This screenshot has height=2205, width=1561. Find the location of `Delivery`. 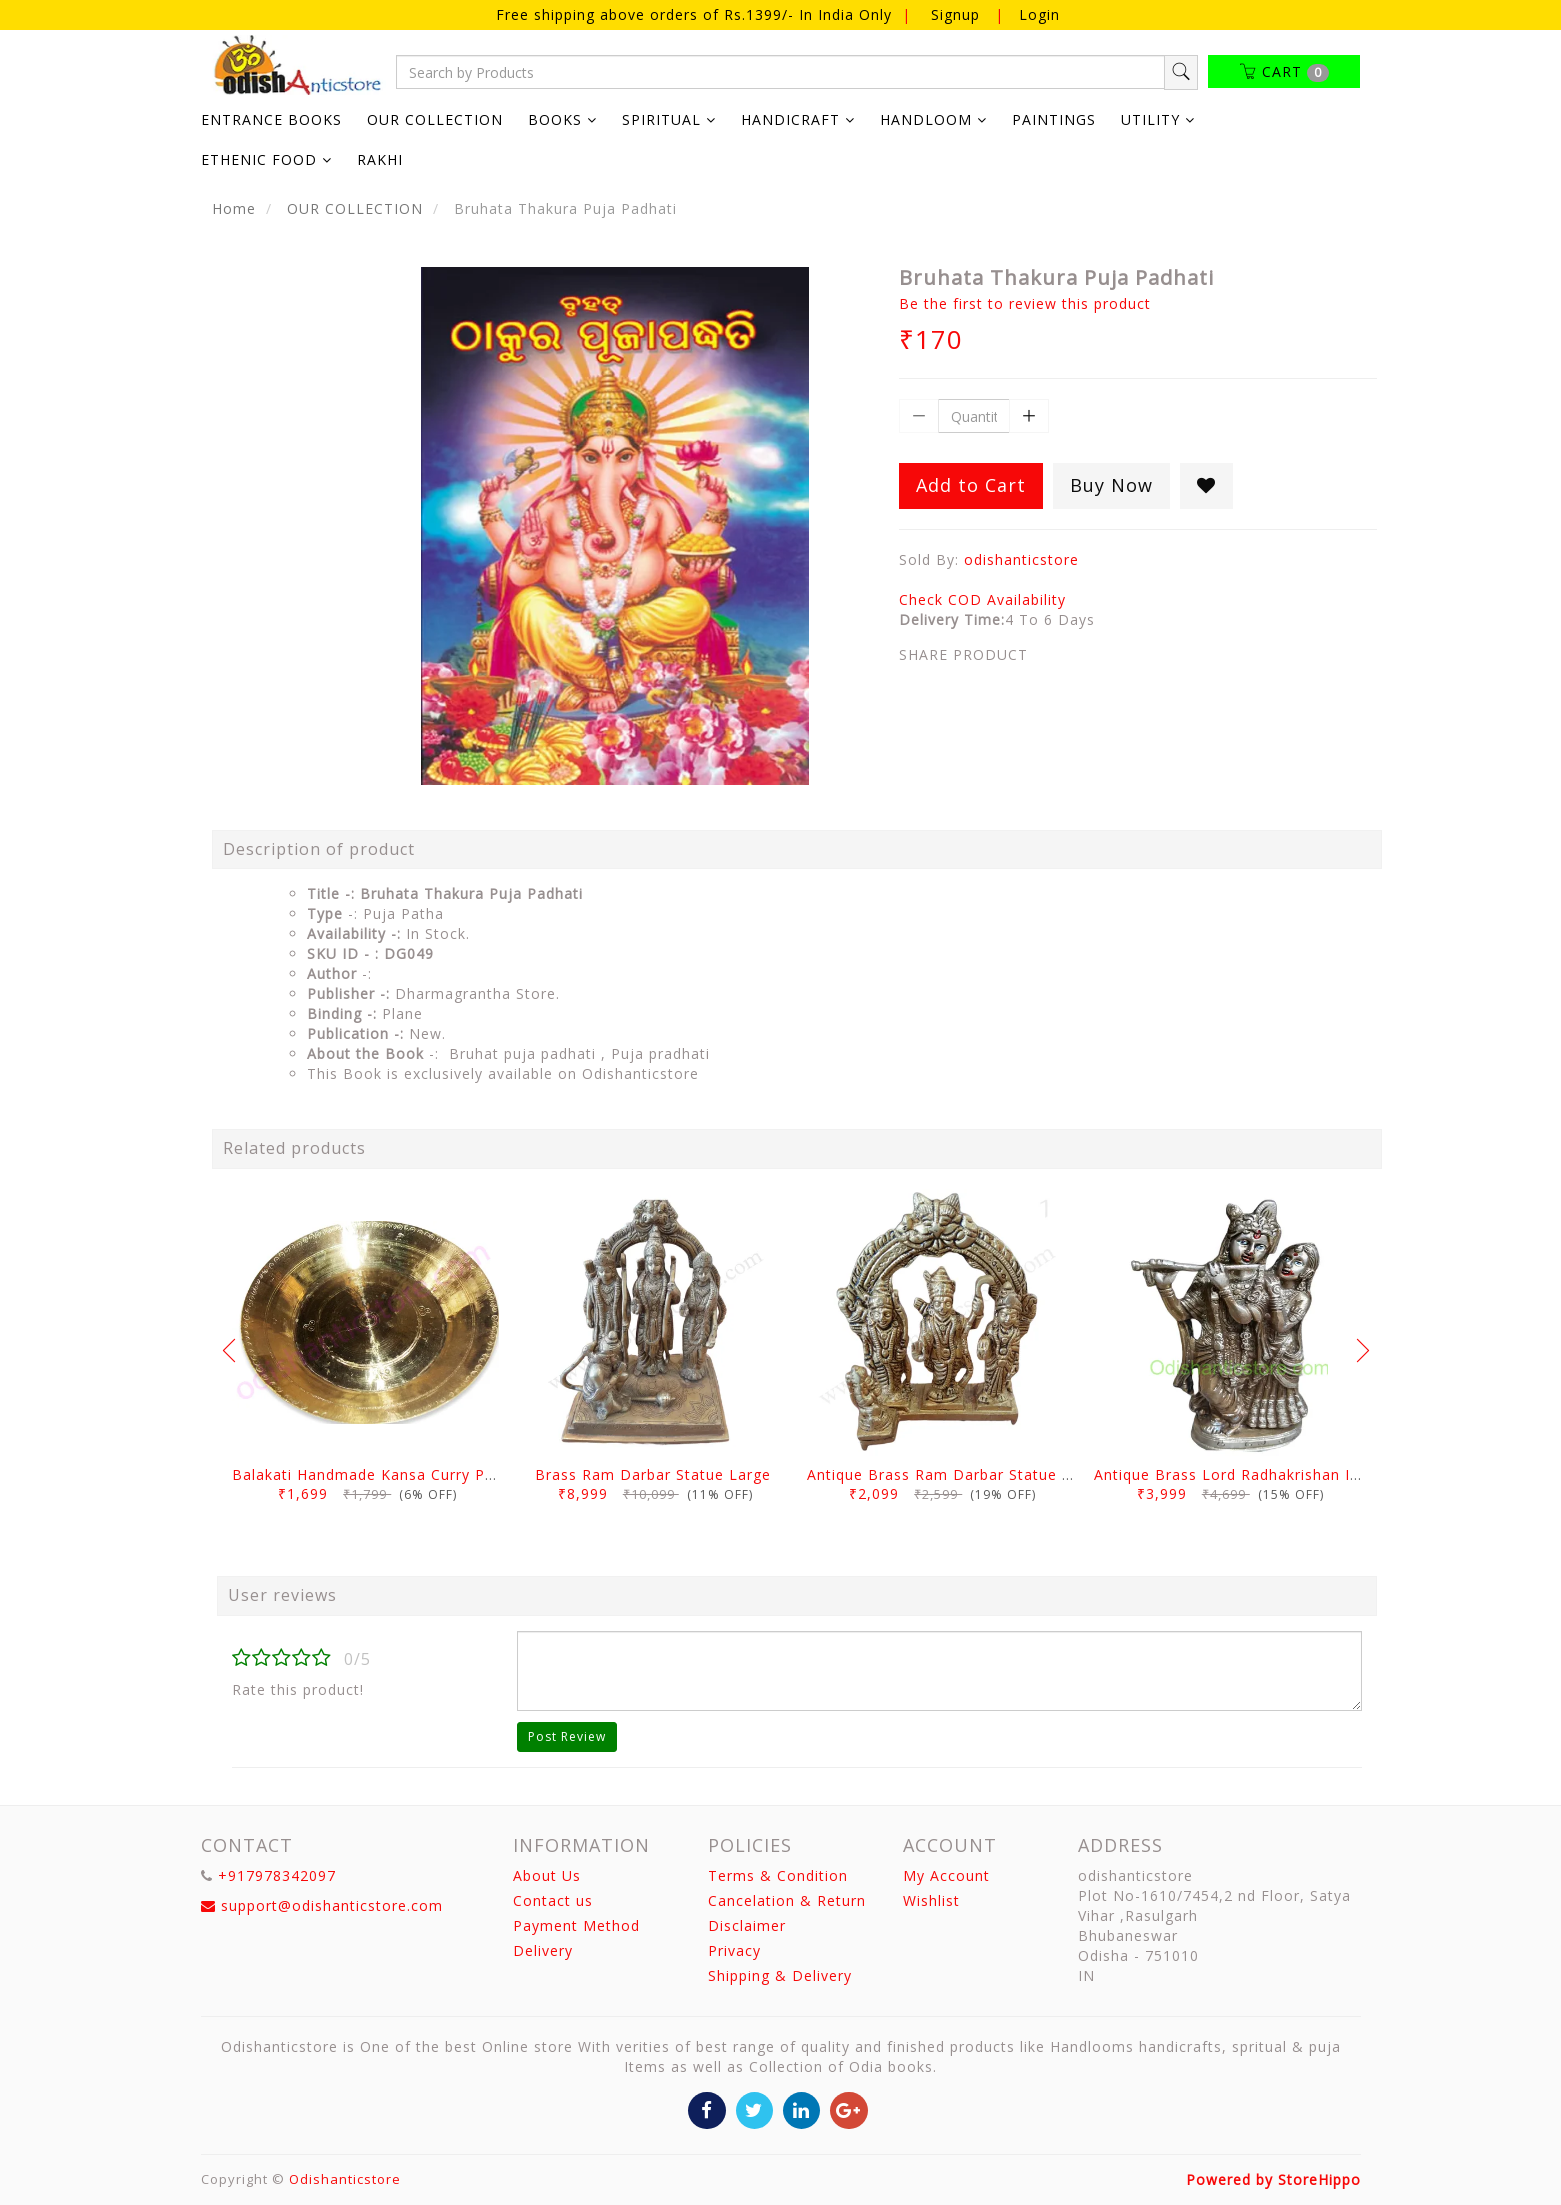

Delivery is located at coordinates (543, 1950).